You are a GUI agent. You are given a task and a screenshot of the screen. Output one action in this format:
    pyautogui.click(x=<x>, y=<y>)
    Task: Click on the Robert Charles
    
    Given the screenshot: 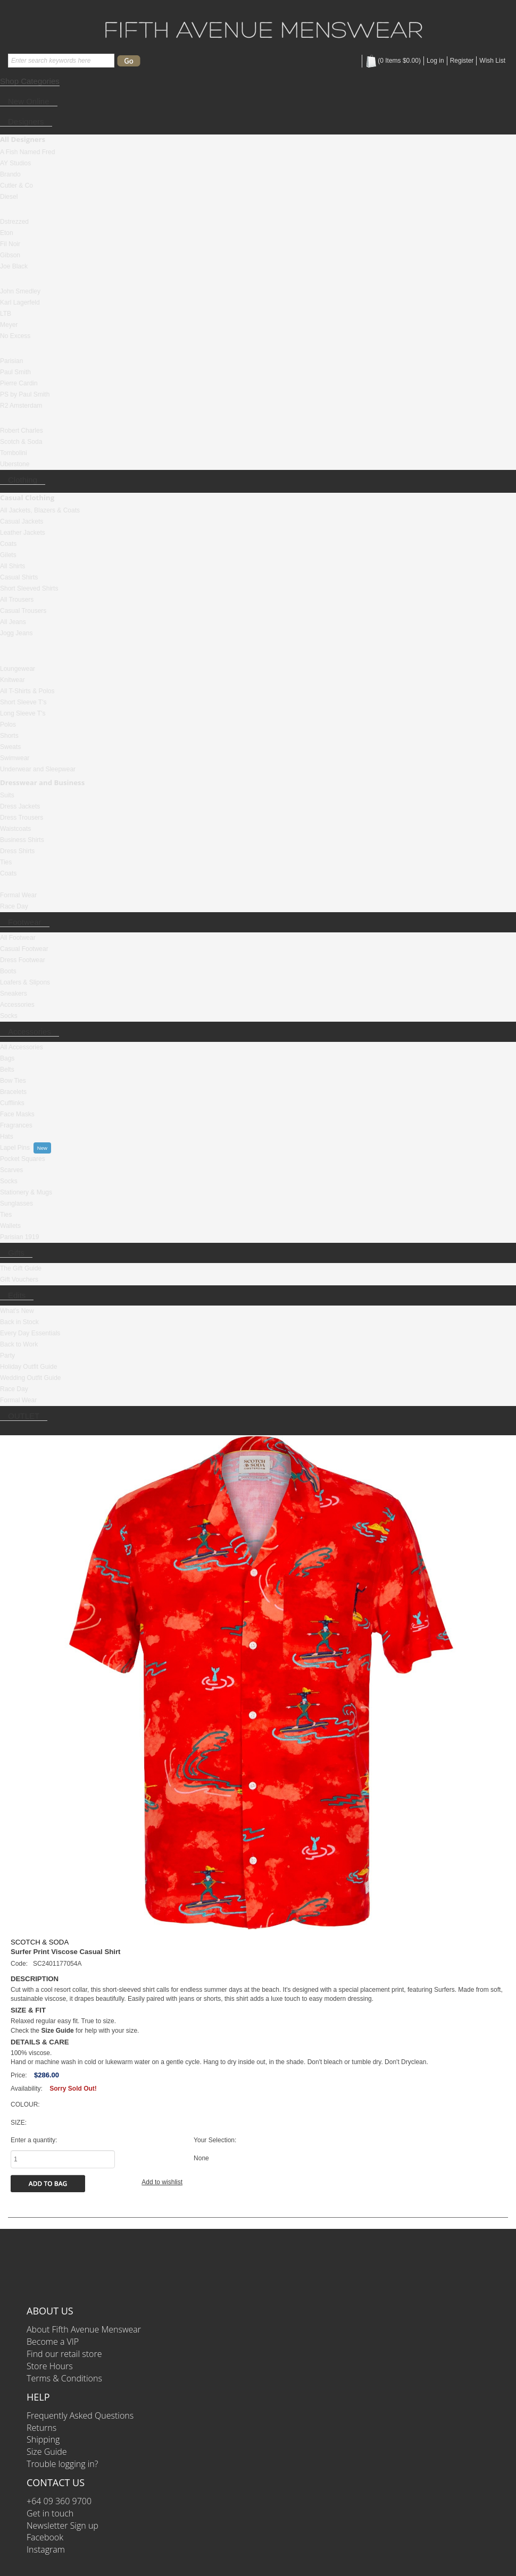 What is the action you would take?
    pyautogui.click(x=21, y=430)
    